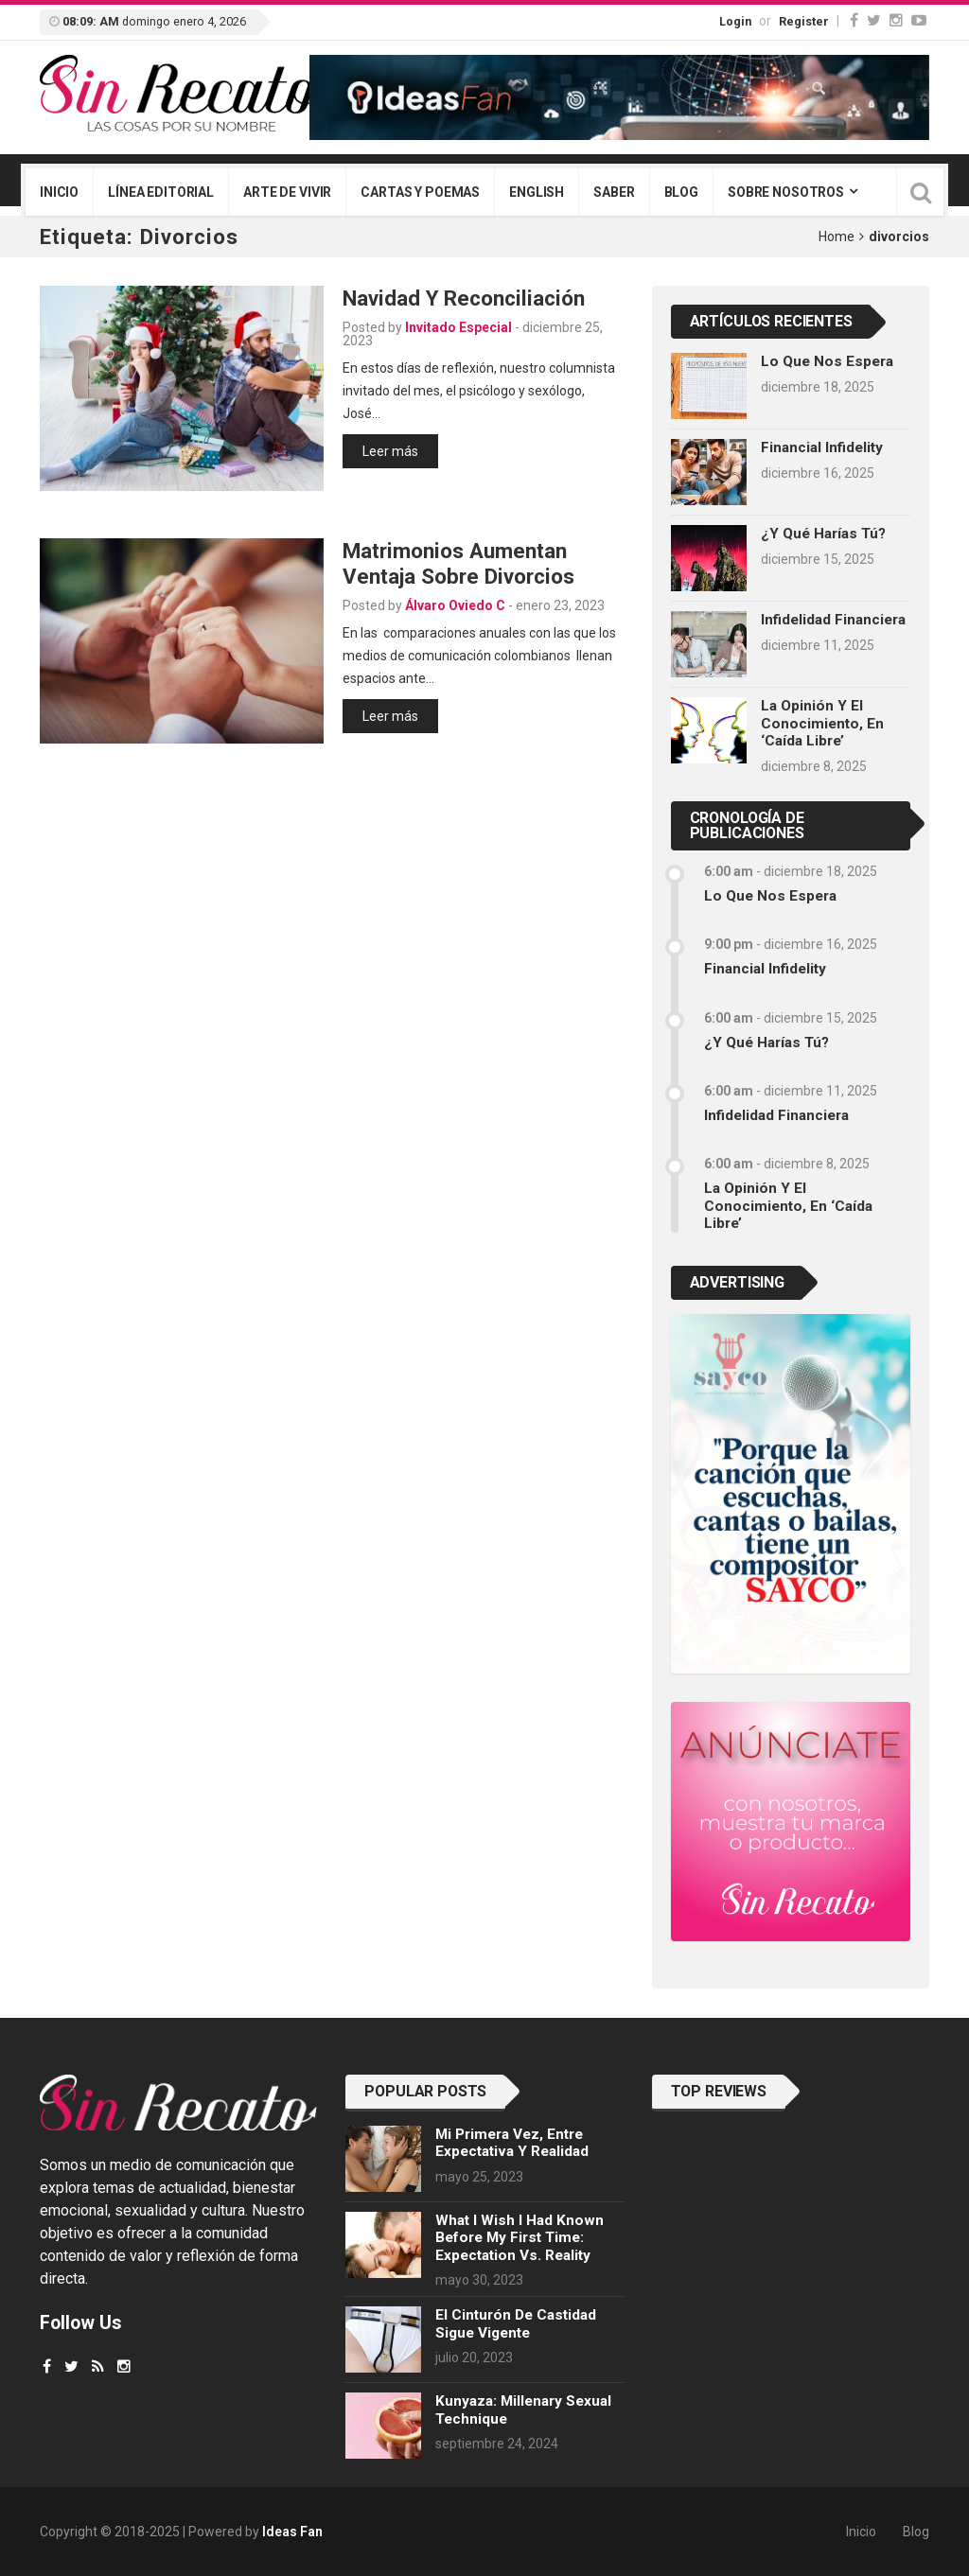  I want to click on Financial infidelity, so click(822, 447).